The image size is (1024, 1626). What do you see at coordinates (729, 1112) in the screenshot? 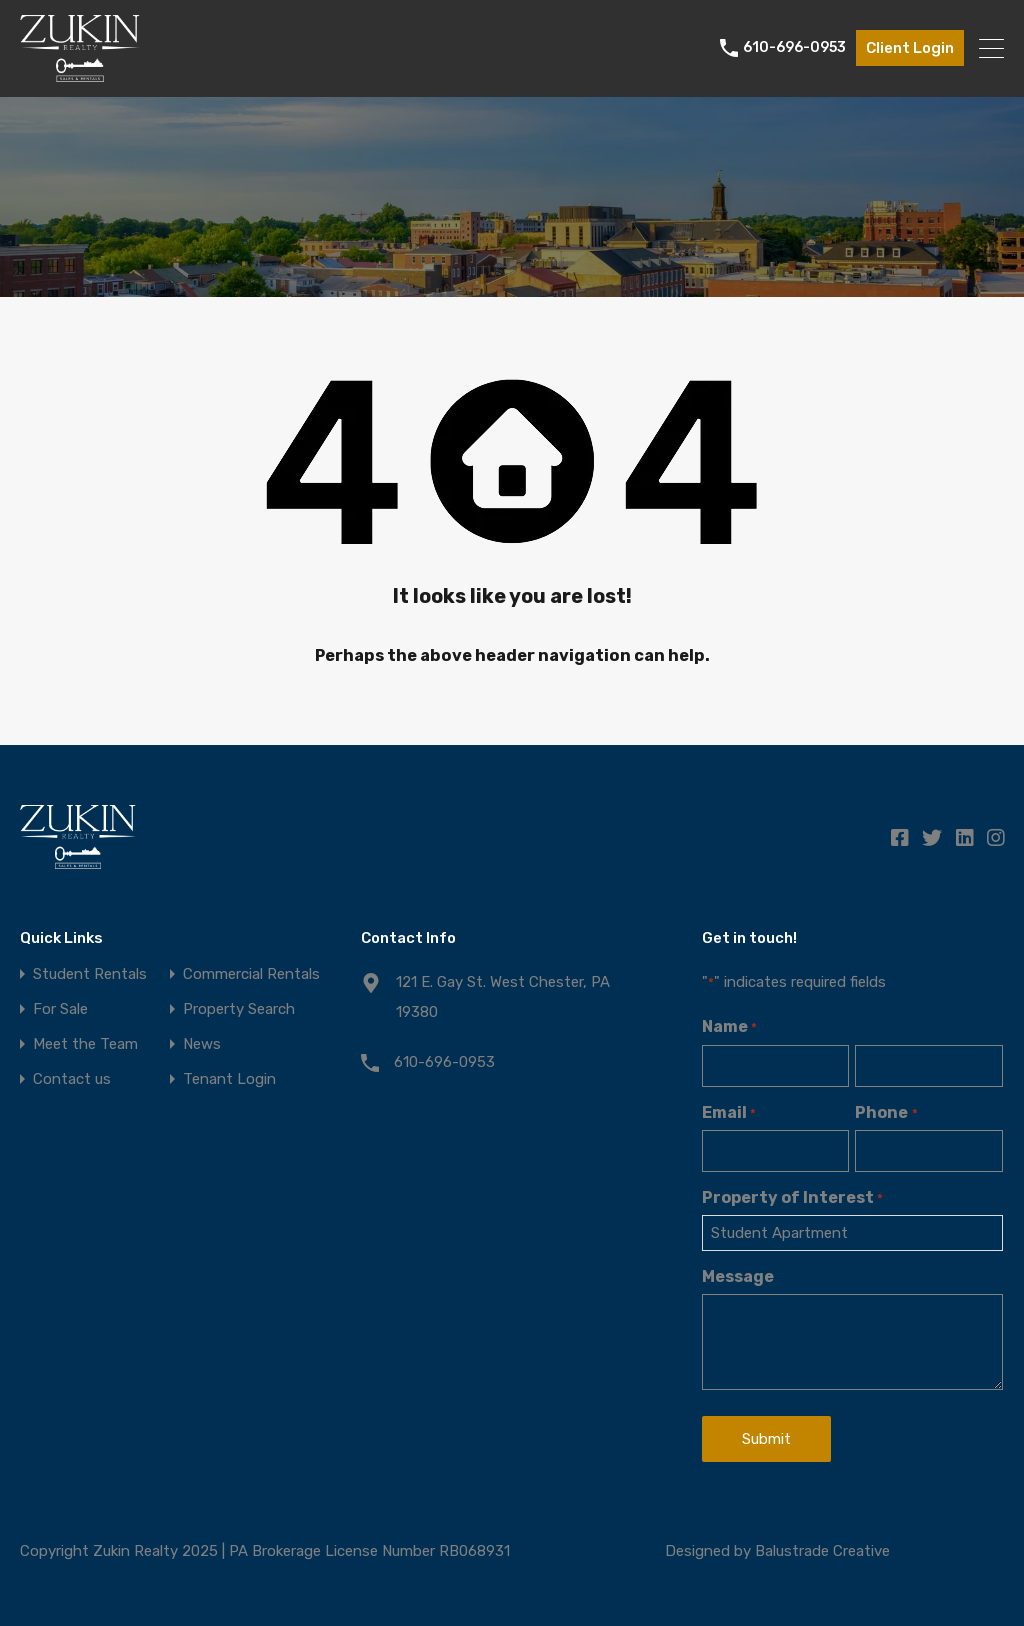
I see `Email` at bounding box center [729, 1112].